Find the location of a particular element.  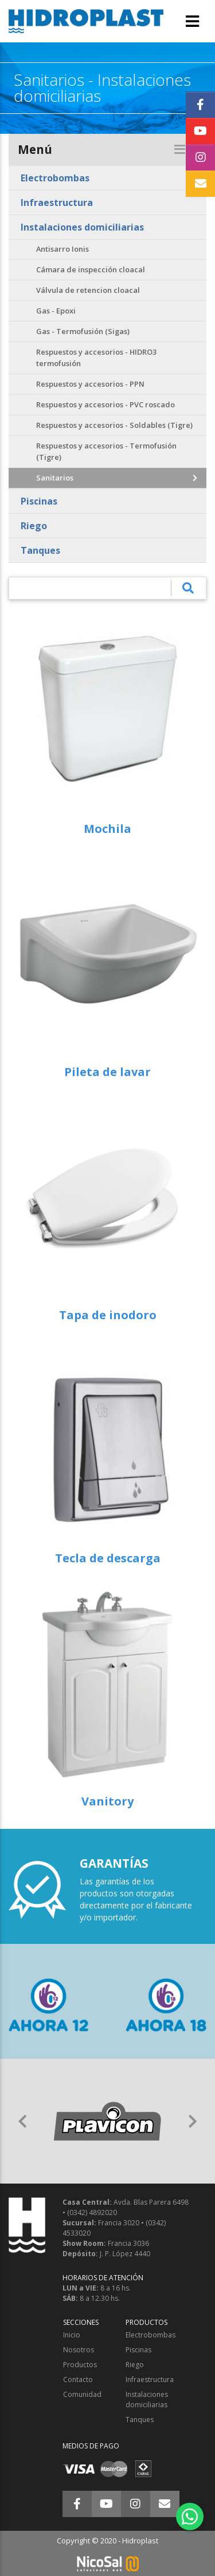

Pileta de lavar is located at coordinates (107, 1071).